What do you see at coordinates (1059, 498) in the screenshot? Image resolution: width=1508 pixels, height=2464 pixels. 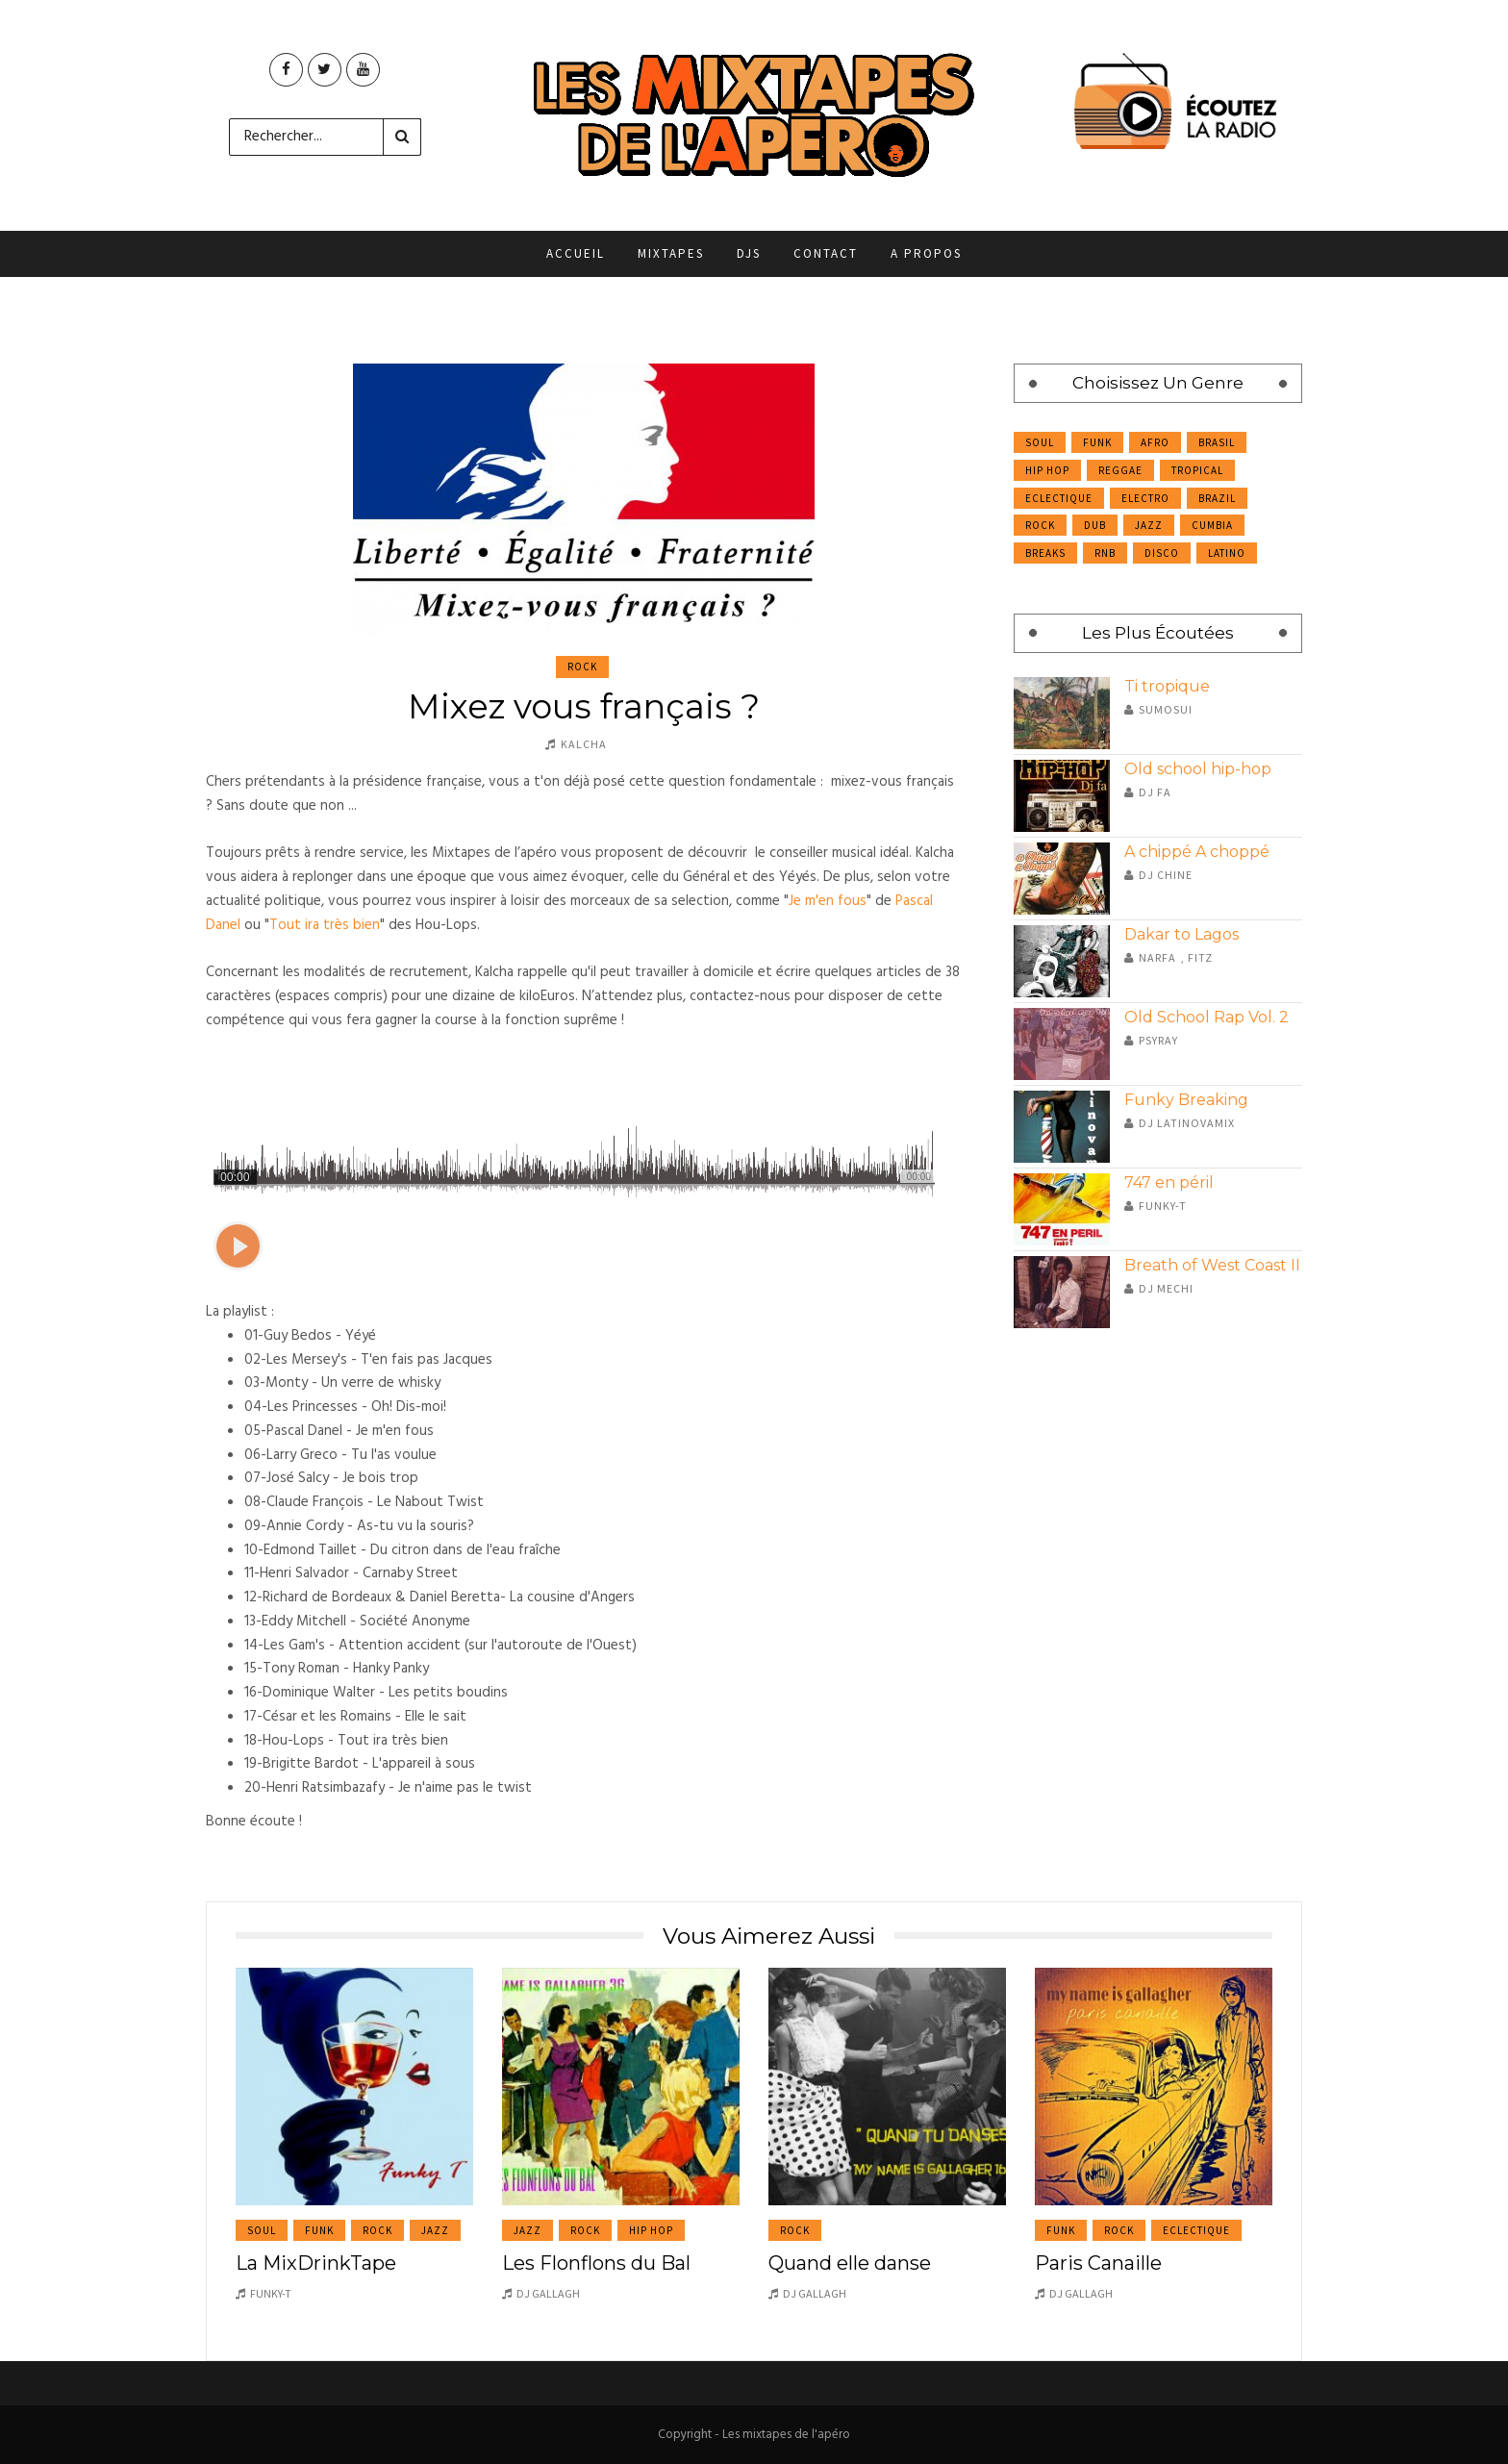 I see `Eclectique` at bounding box center [1059, 498].